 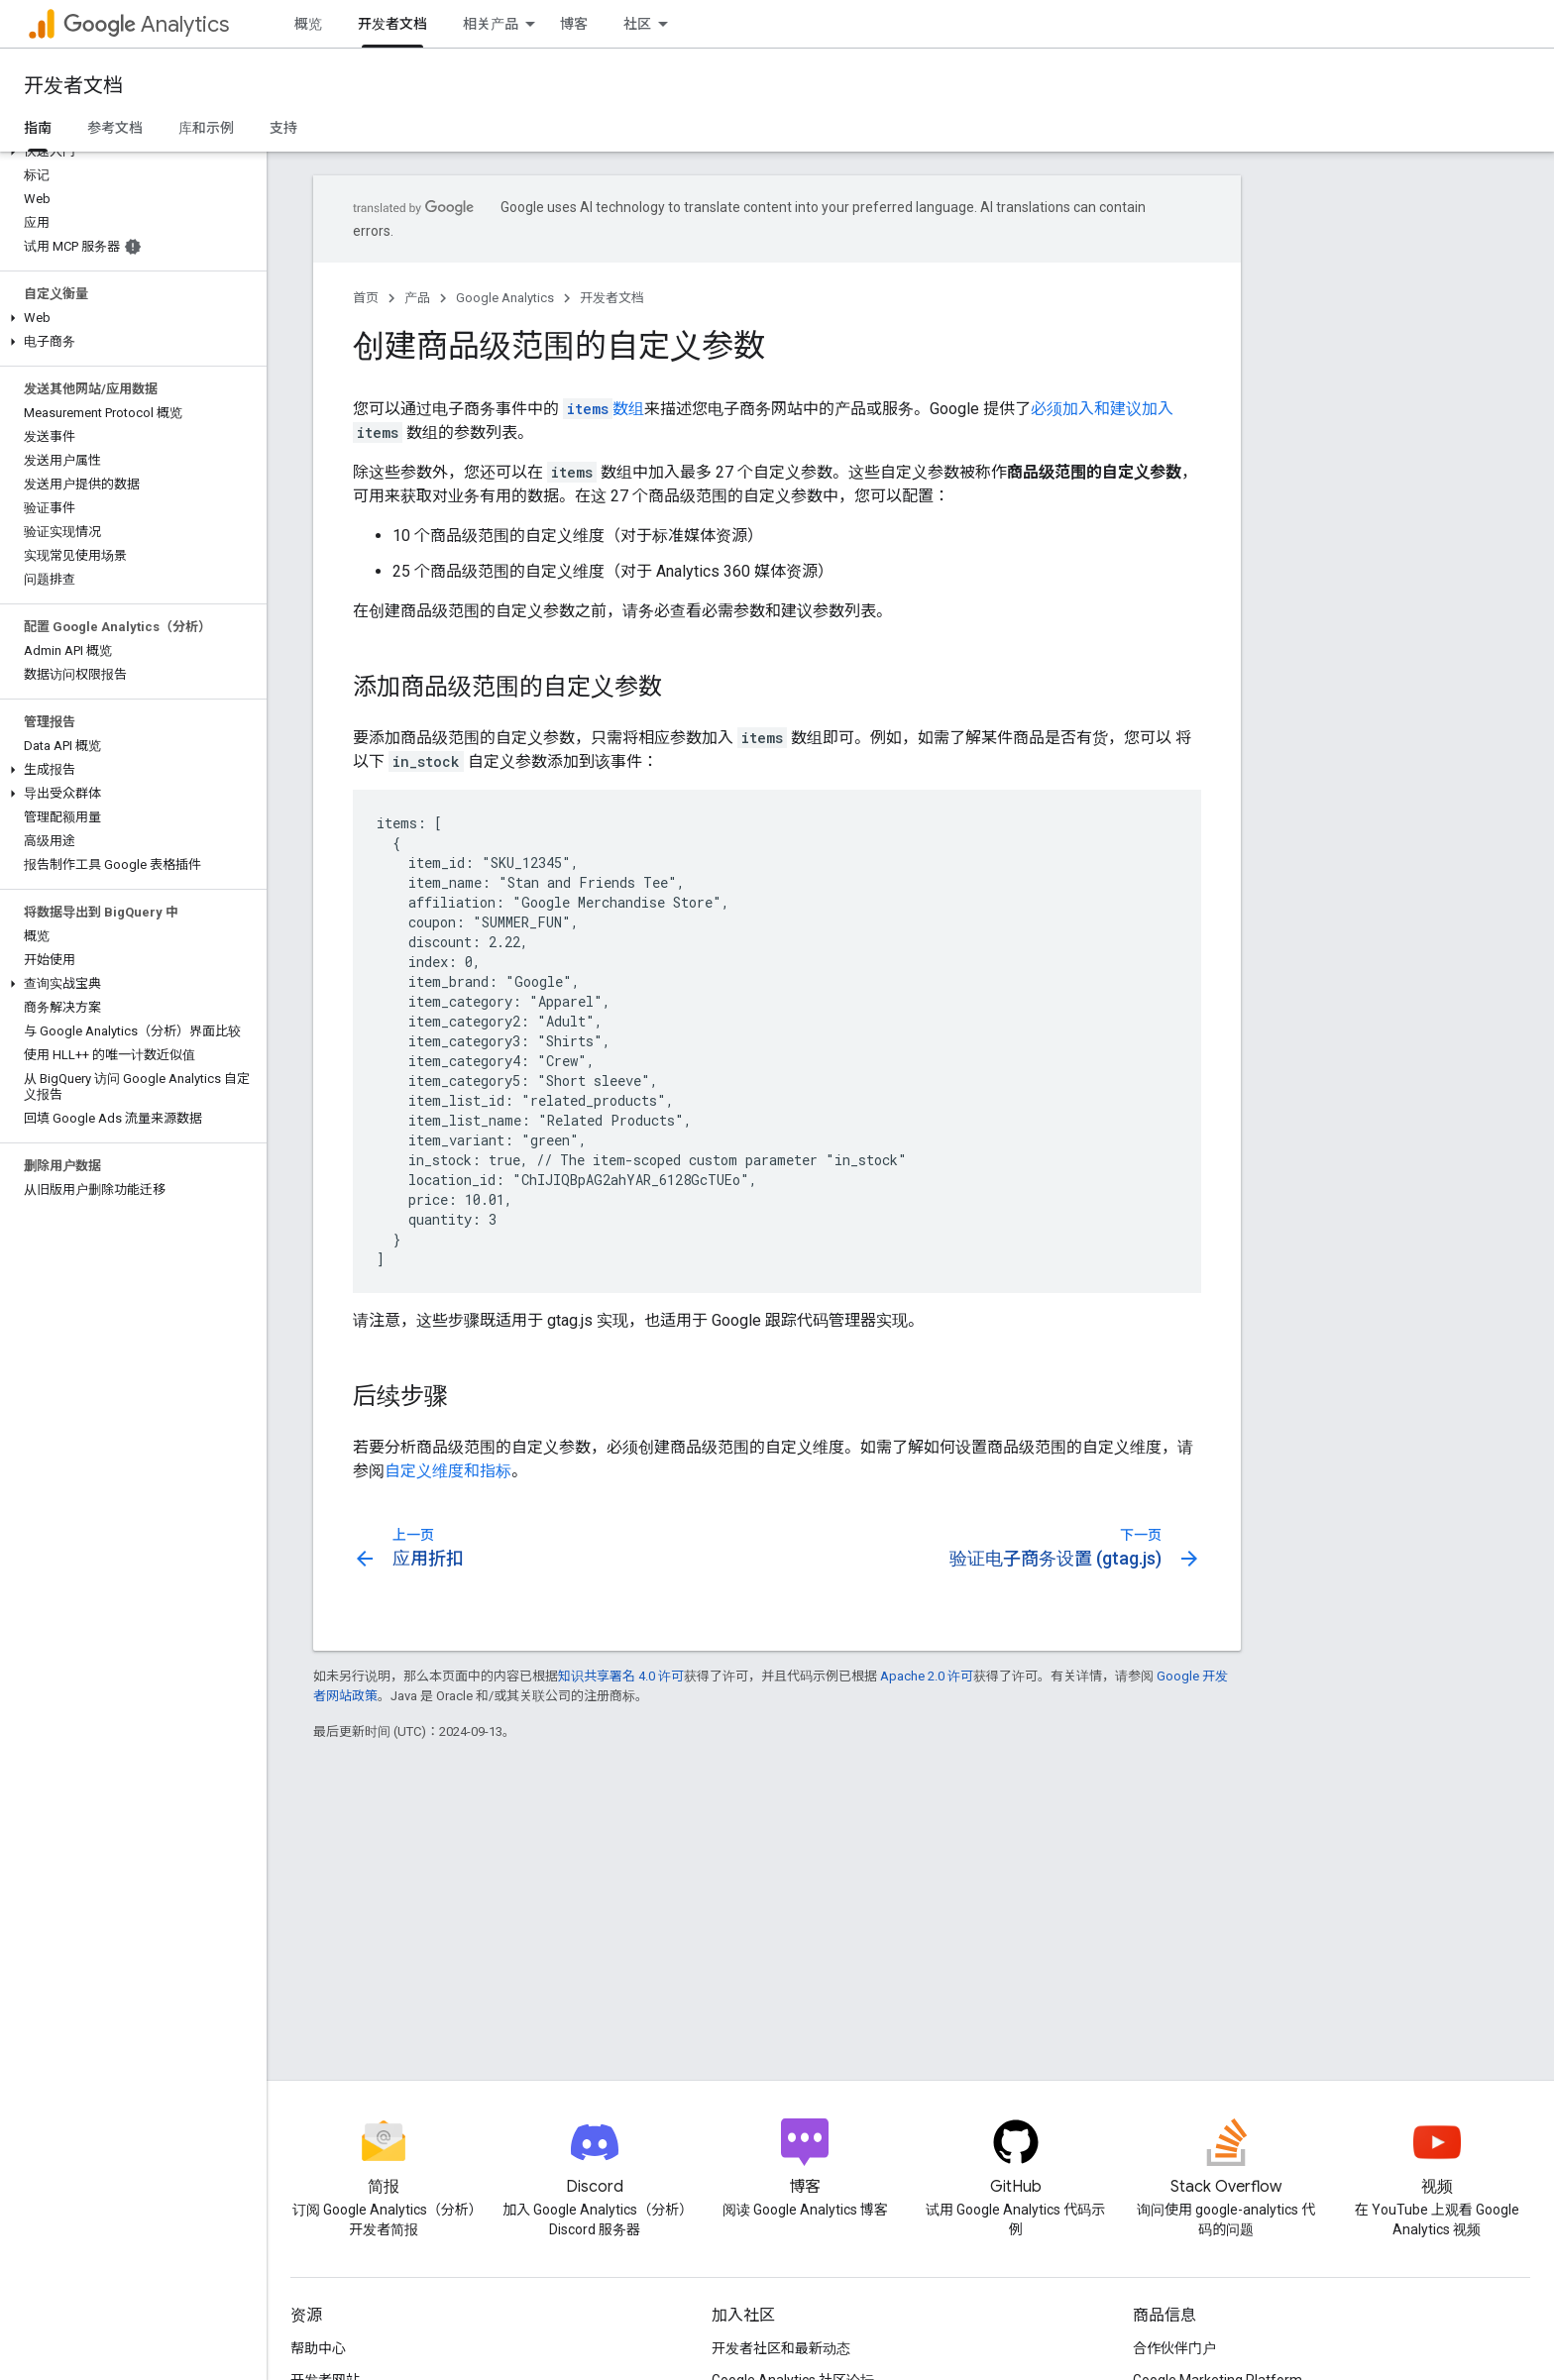 What do you see at coordinates (38, 128) in the screenshot?
I see `指南 [指南, selected]` at bounding box center [38, 128].